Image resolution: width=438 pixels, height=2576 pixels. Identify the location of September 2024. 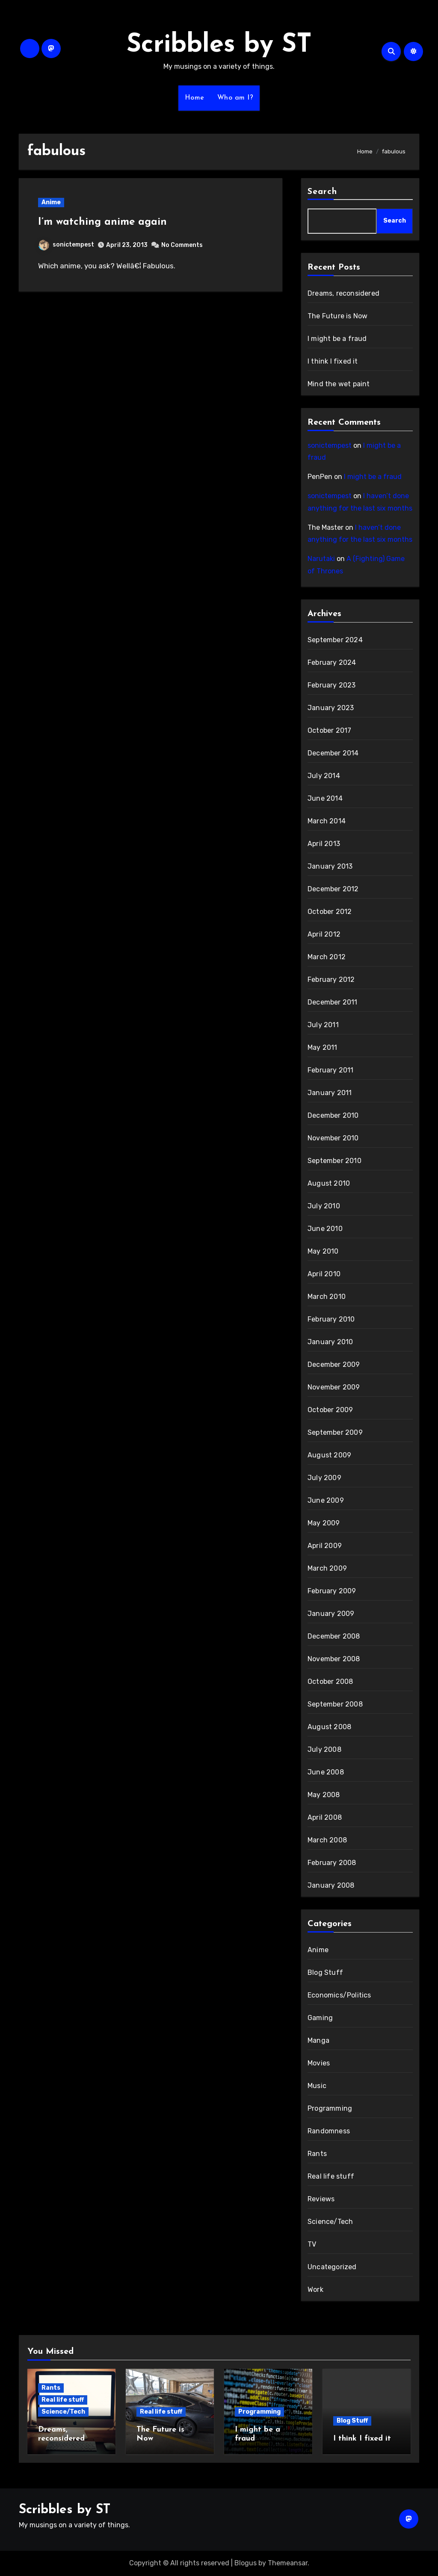
(335, 640).